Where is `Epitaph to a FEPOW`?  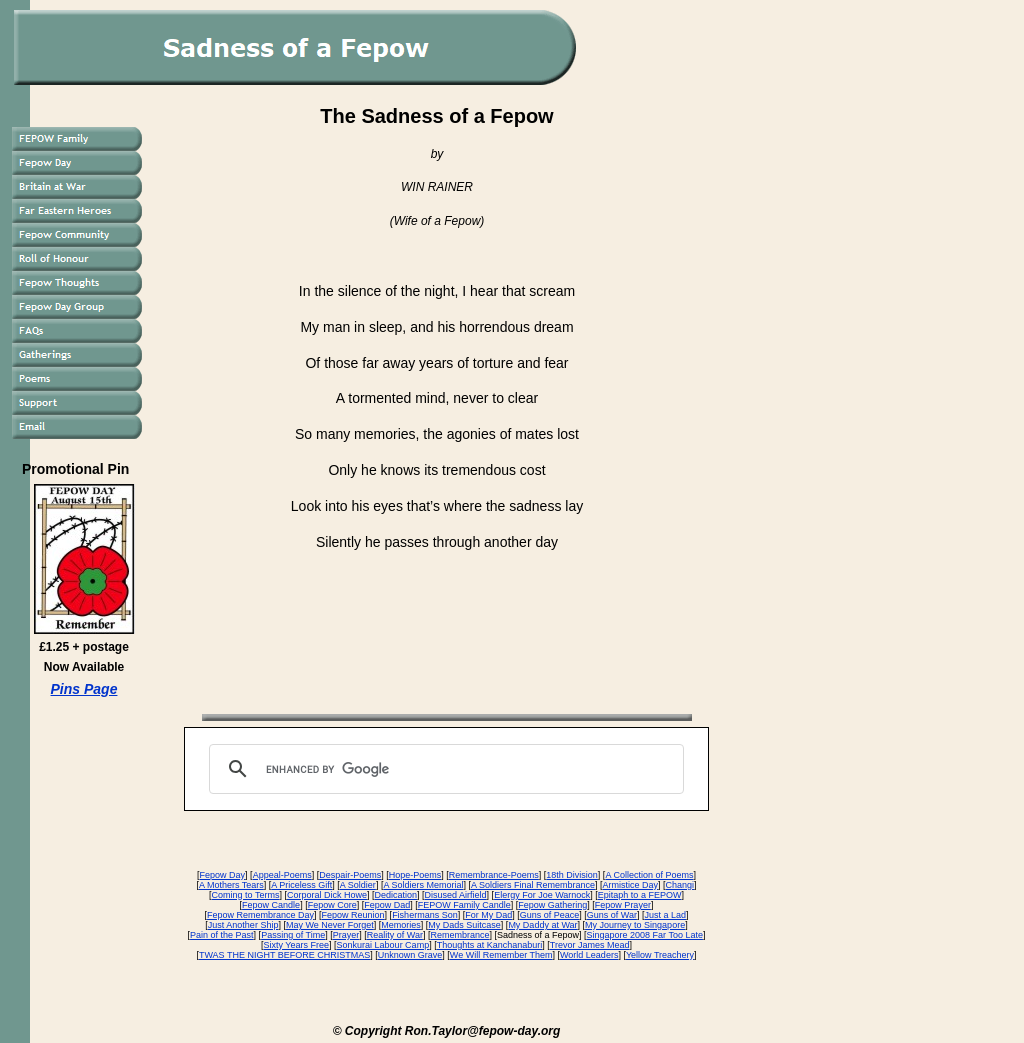
Epitaph to a FEPOW is located at coordinates (640, 895).